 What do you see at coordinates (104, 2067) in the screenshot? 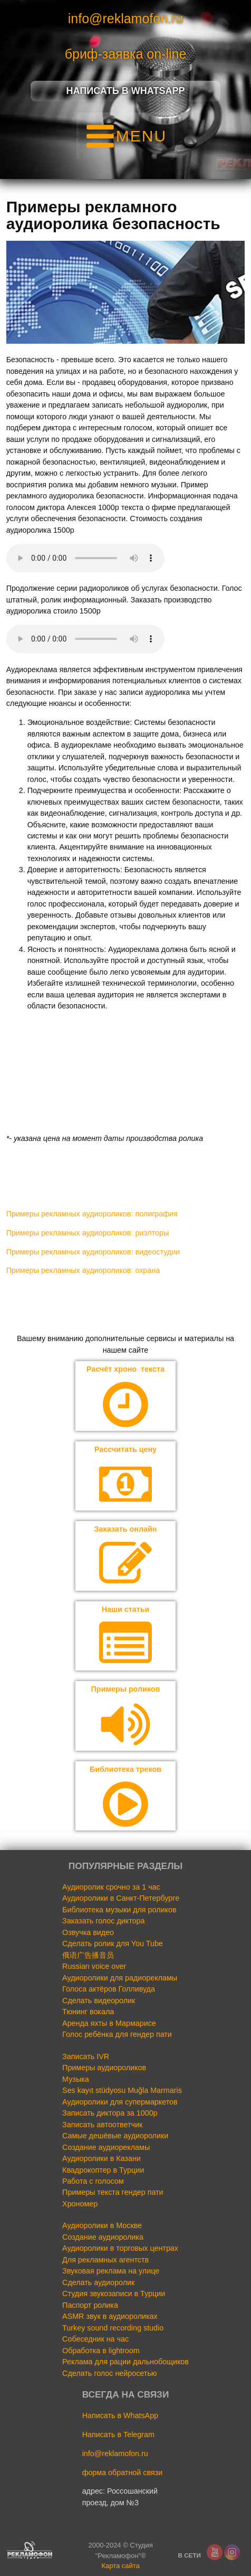
I see `Примеры аудиороликов` at bounding box center [104, 2067].